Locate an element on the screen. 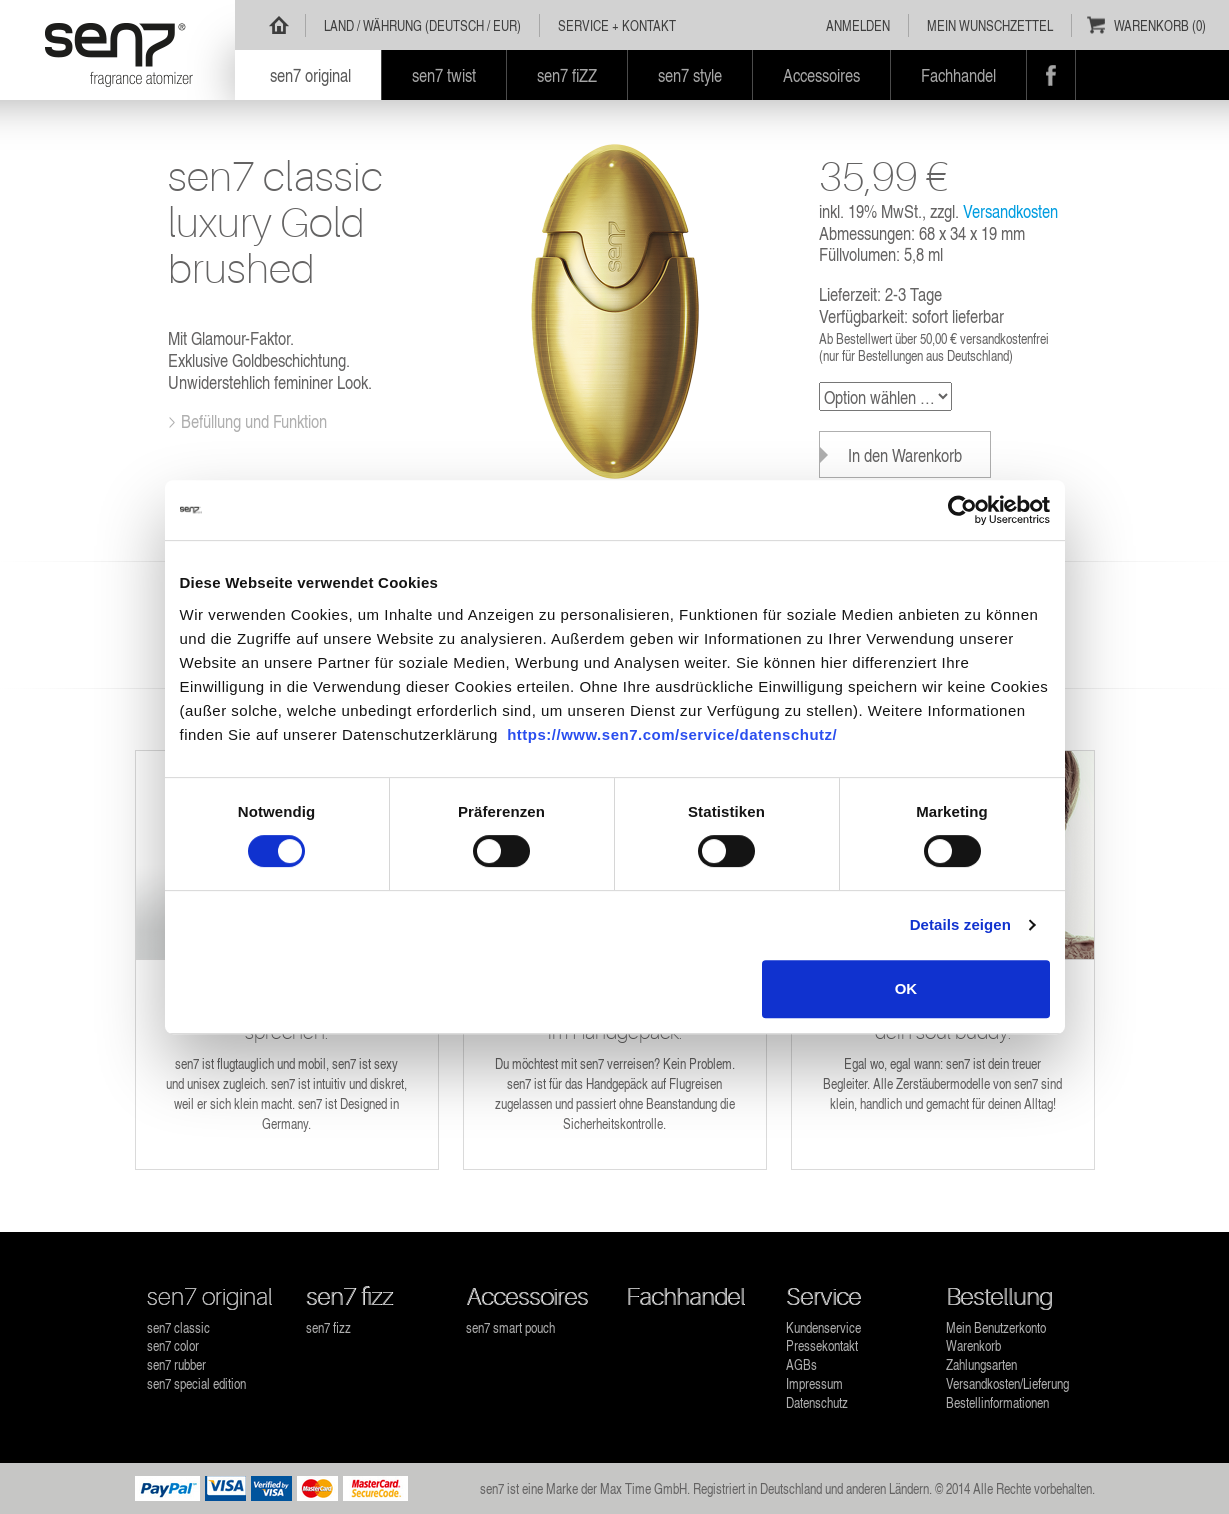 The height and width of the screenshot is (1514, 1229). AGBs is located at coordinates (801, 1364).